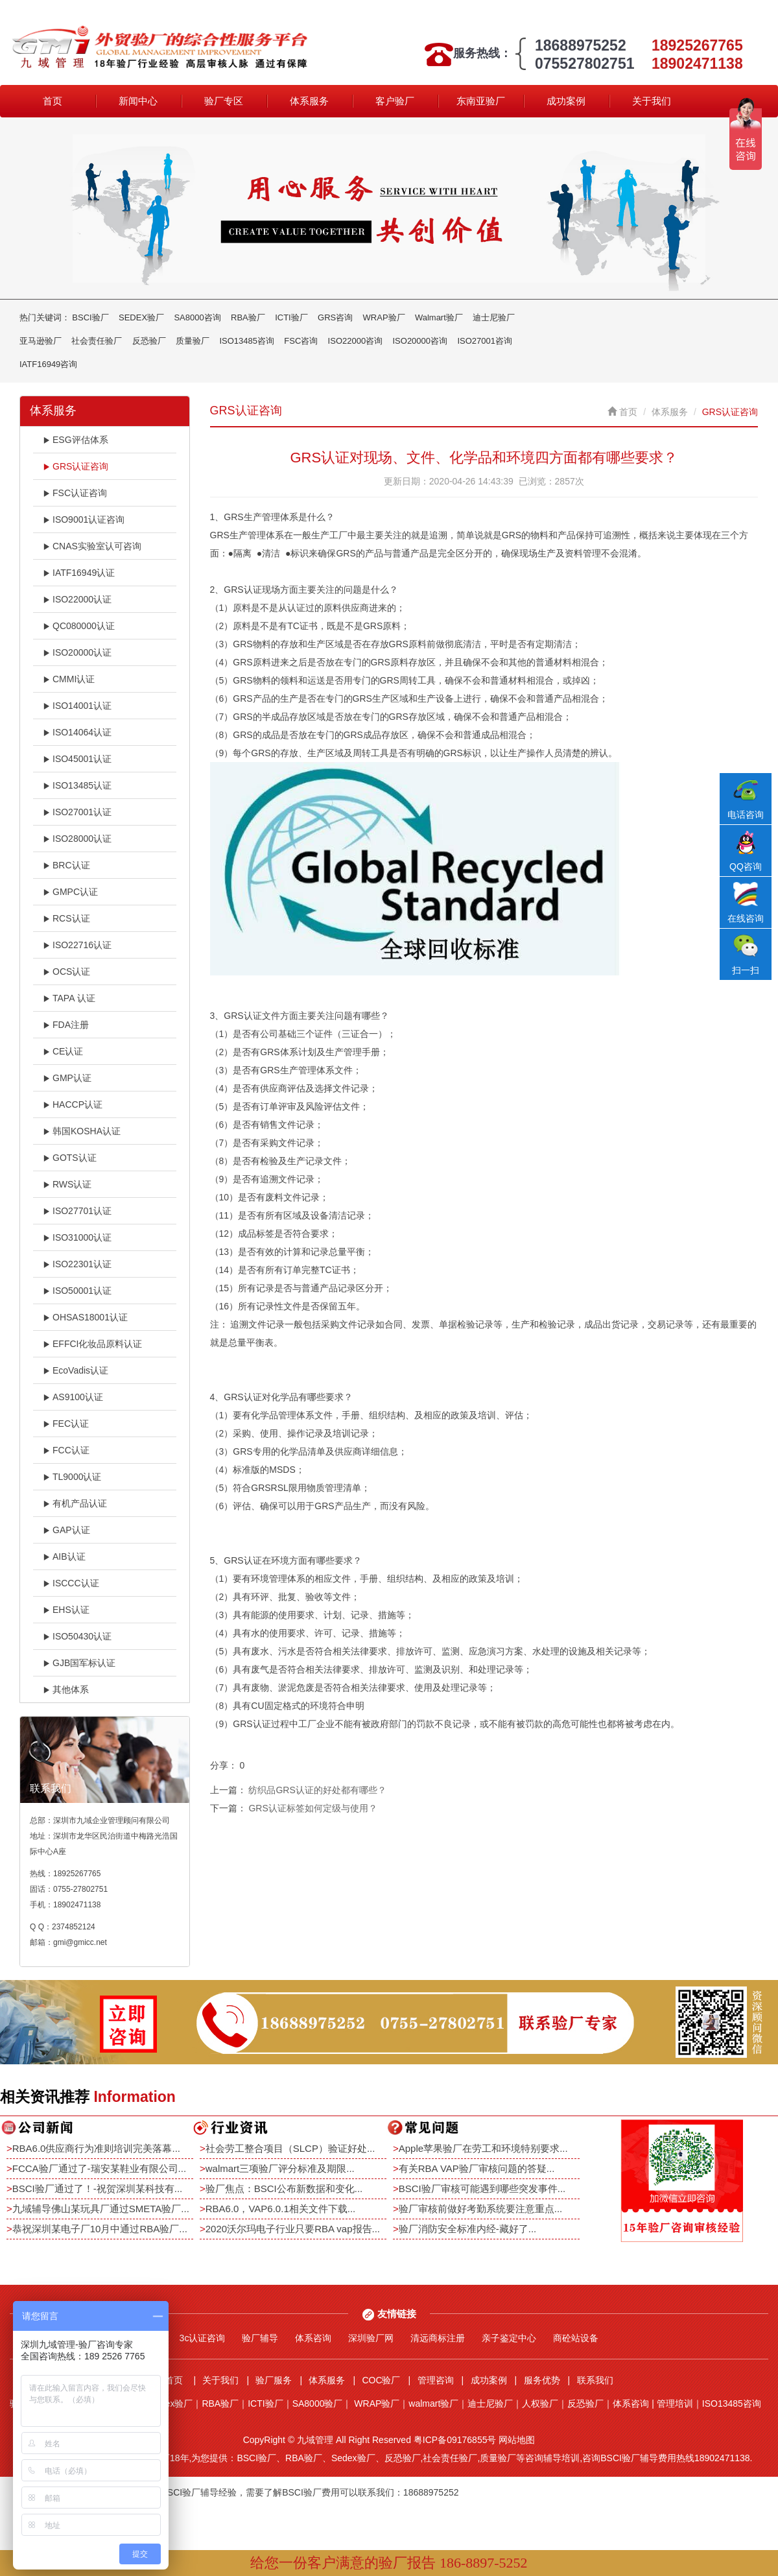  I want to click on GRS认证标签如何定级与使用？, so click(312, 1808).